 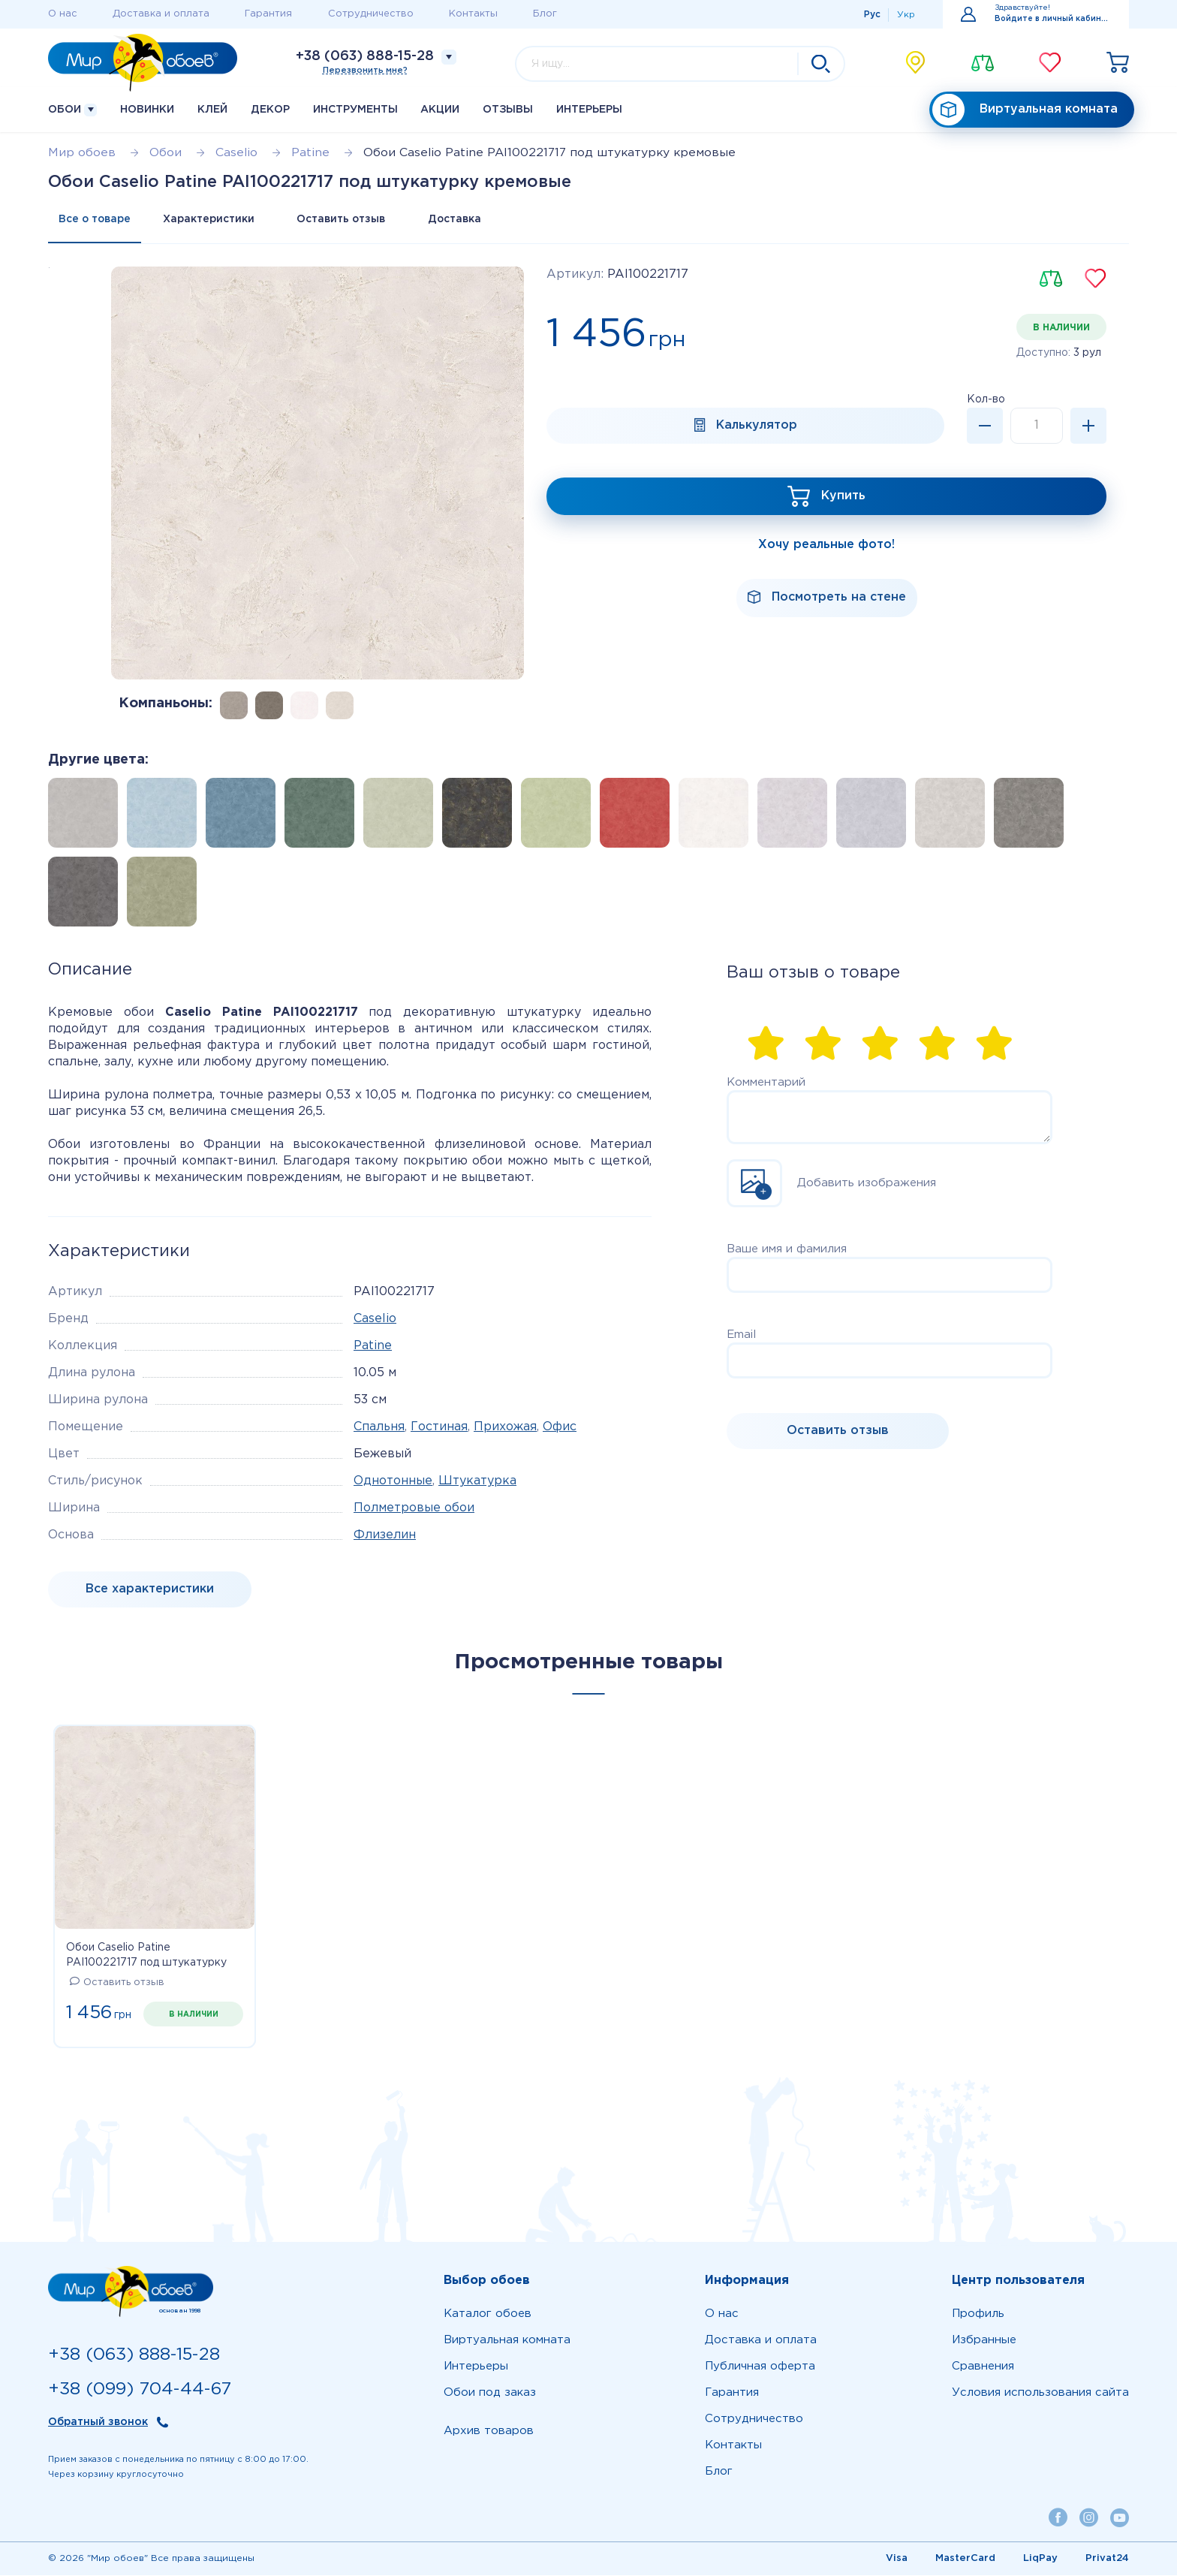 I want to click on Офис, so click(x=559, y=1427).